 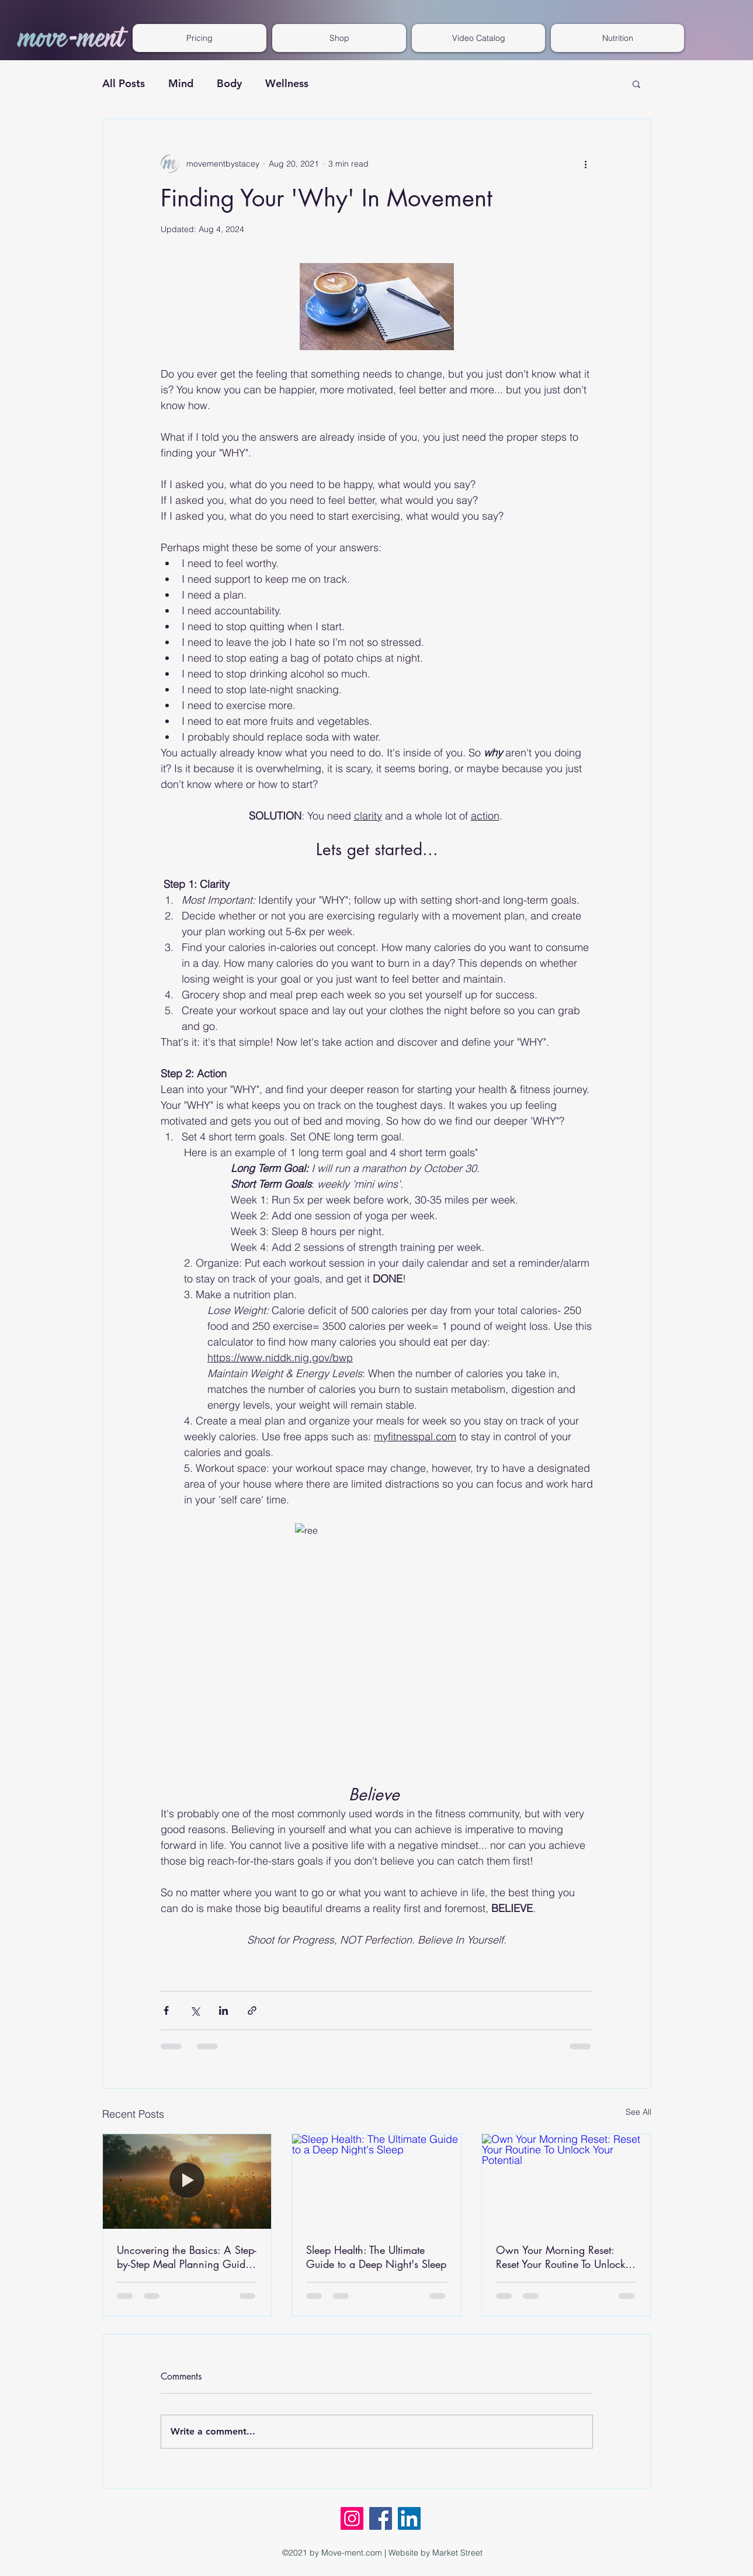 I want to click on Own Your Morning Reset: Reset Your Routine To Unlock Your Potential, so click(x=560, y=2257).